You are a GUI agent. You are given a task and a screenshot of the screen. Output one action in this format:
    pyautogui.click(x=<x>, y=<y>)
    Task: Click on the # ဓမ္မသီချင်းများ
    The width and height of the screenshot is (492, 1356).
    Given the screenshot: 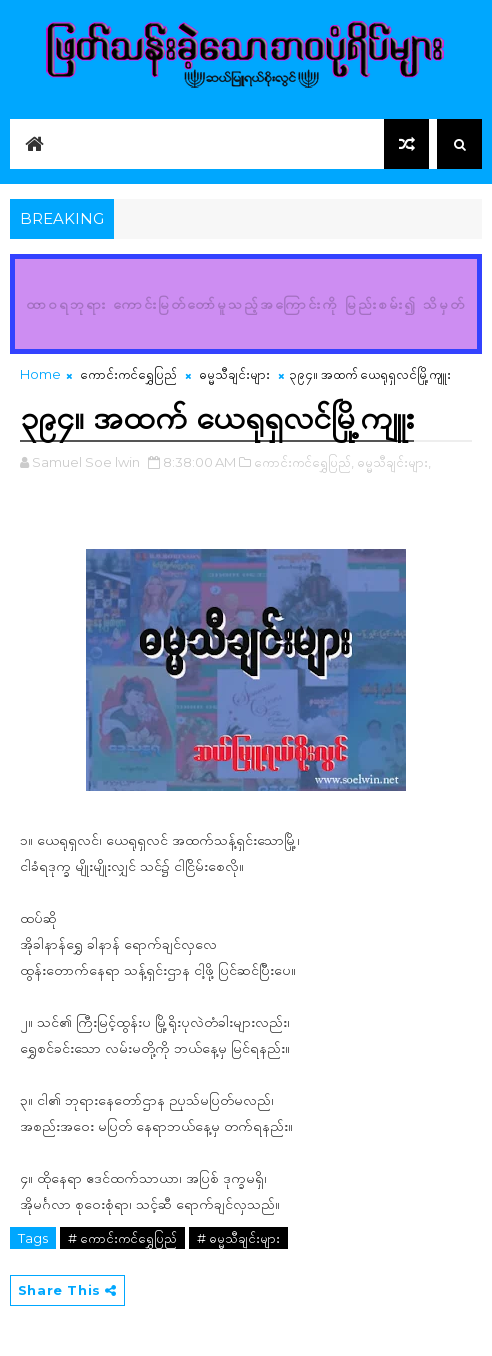 What is the action you would take?
    pyautogui.click(x=238, y=1238)
    